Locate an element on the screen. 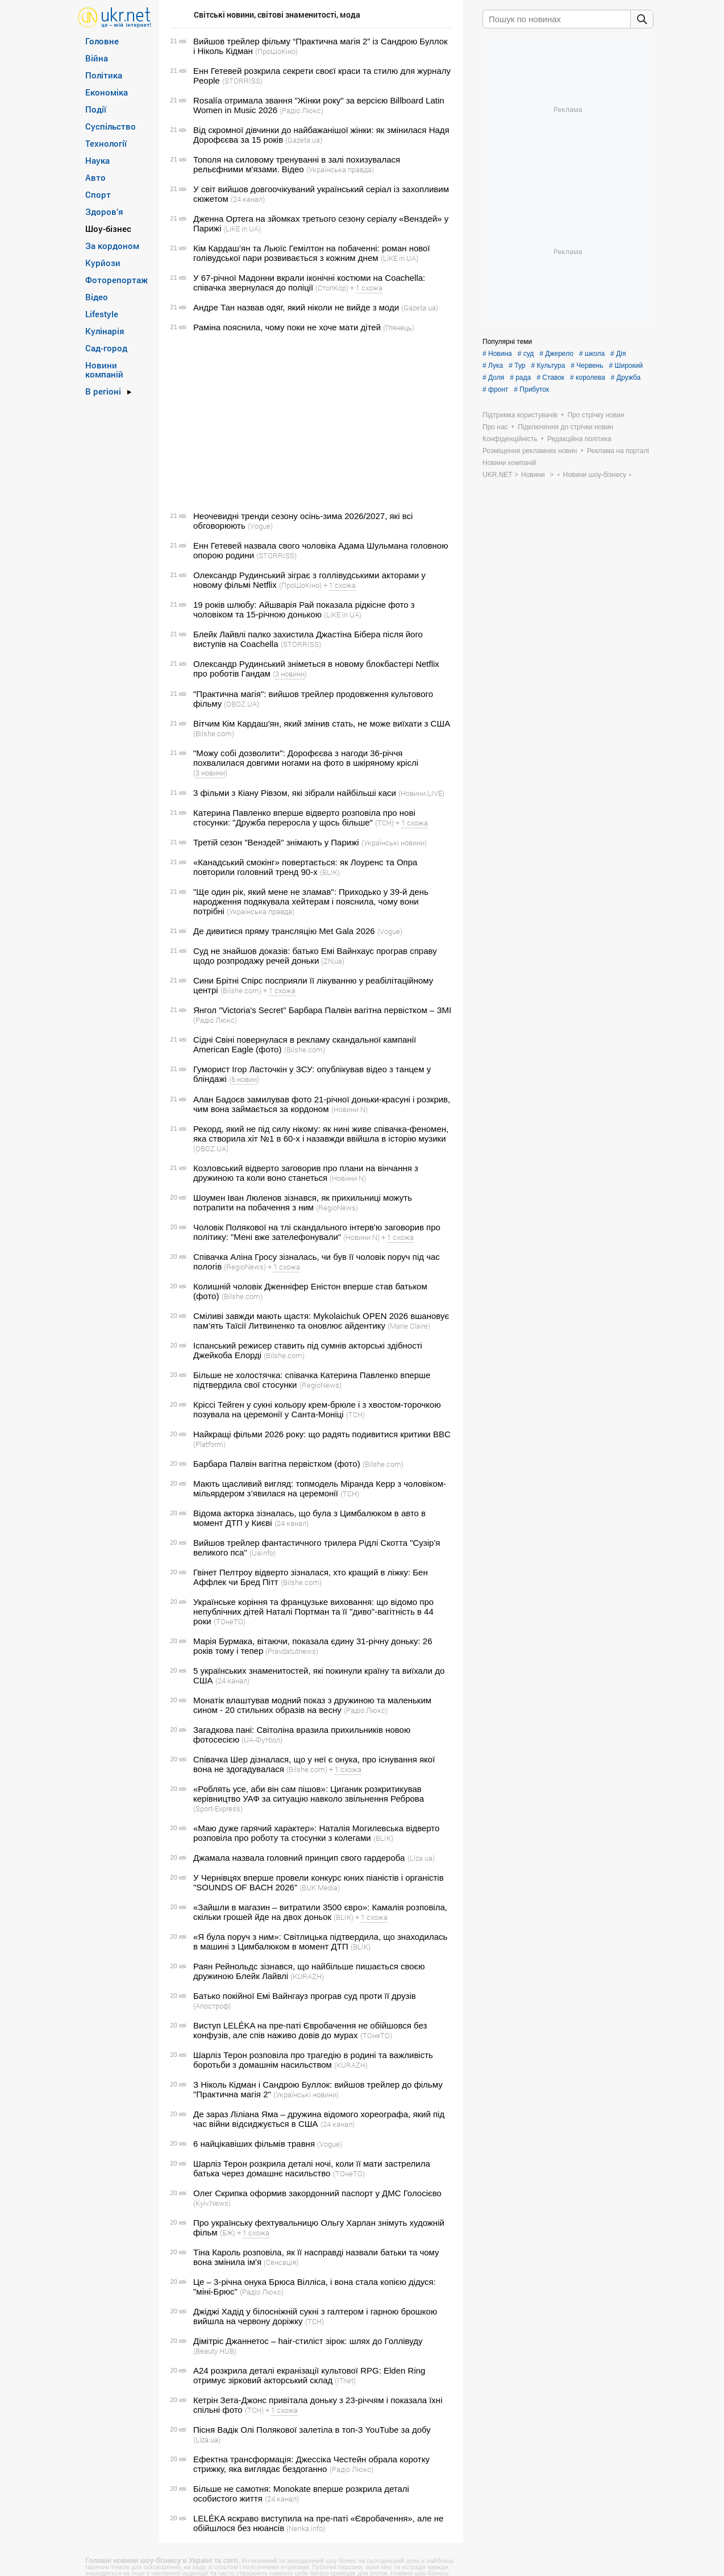 The width and height of the screenshot is (724, 2576). Події is located at coordinates (95, 109).